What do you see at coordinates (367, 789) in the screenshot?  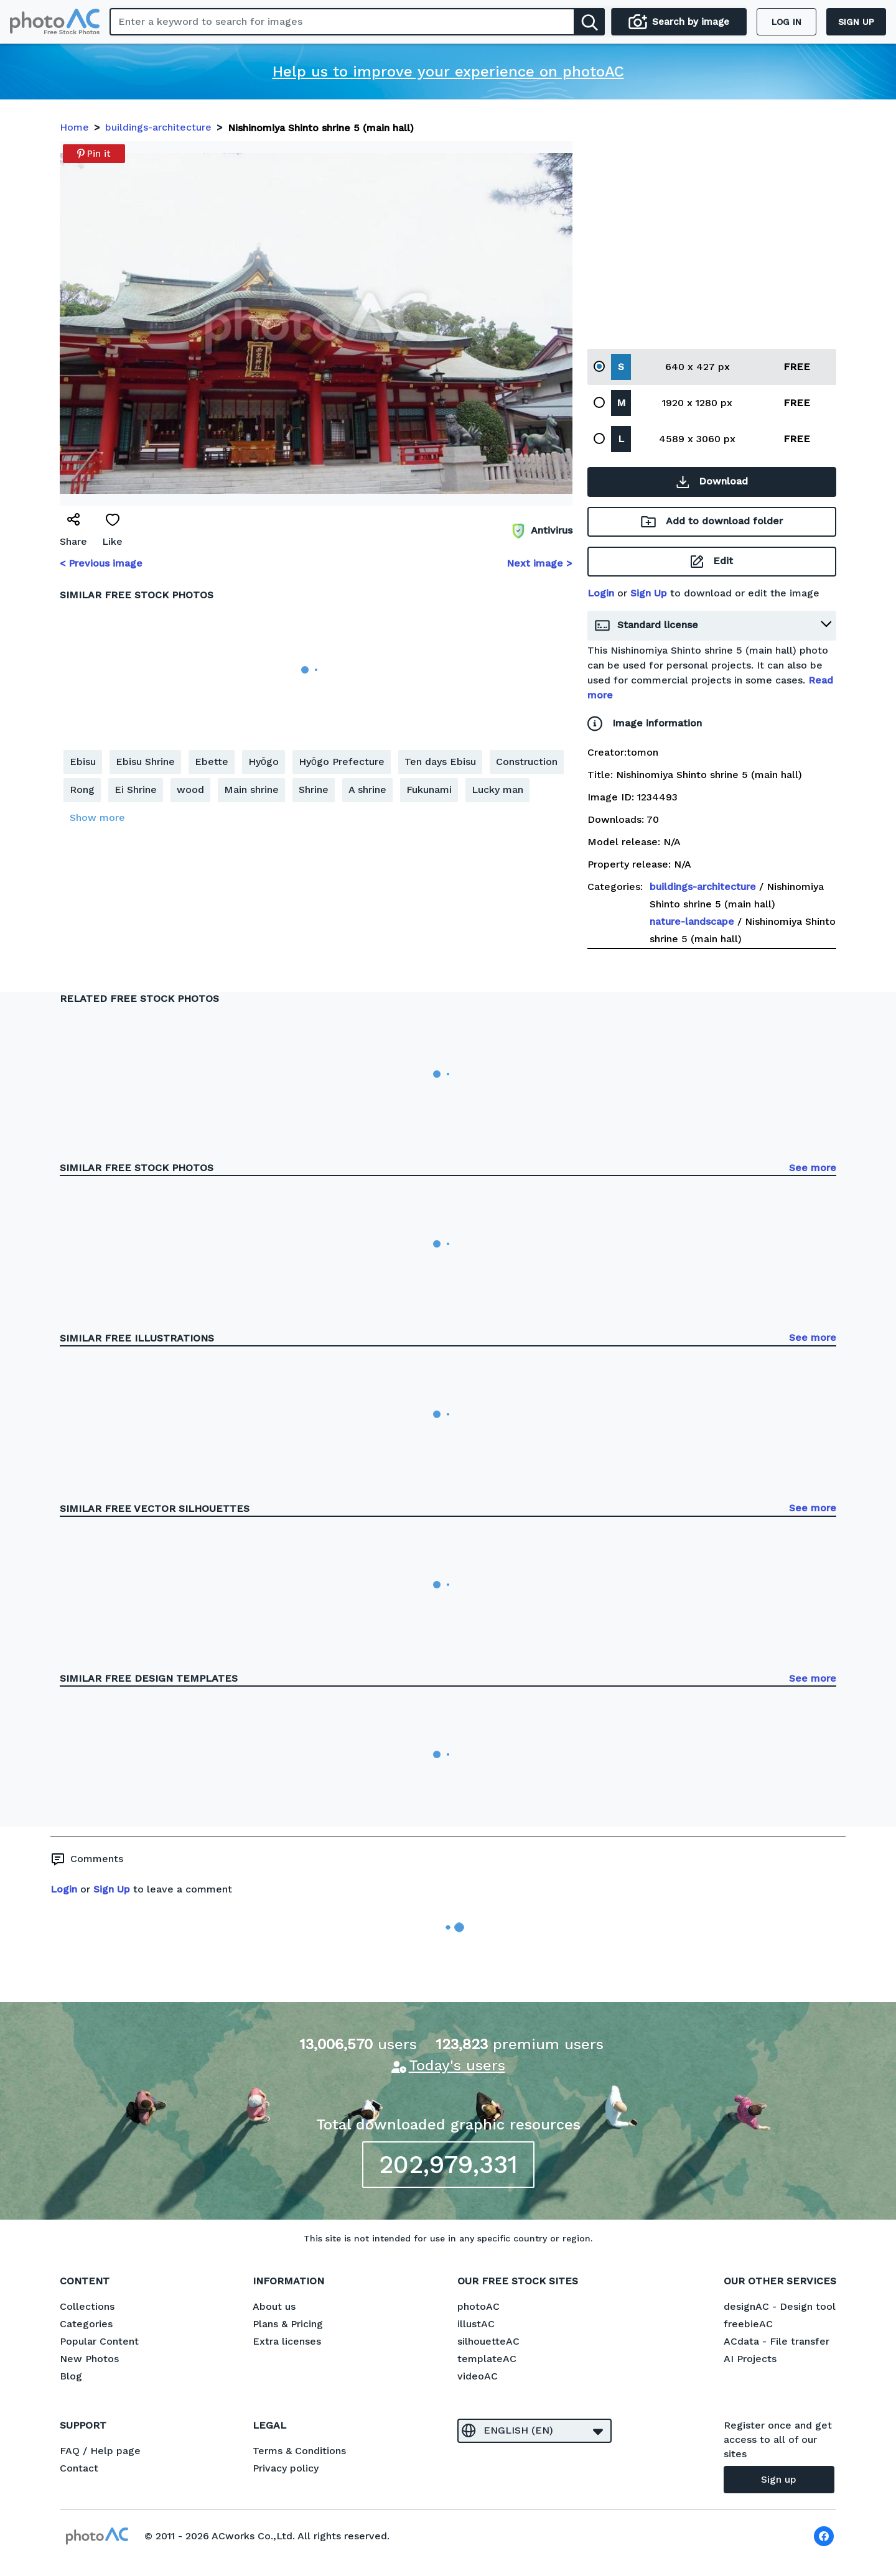 I see `A shrine` at bounding box center [367, 789].